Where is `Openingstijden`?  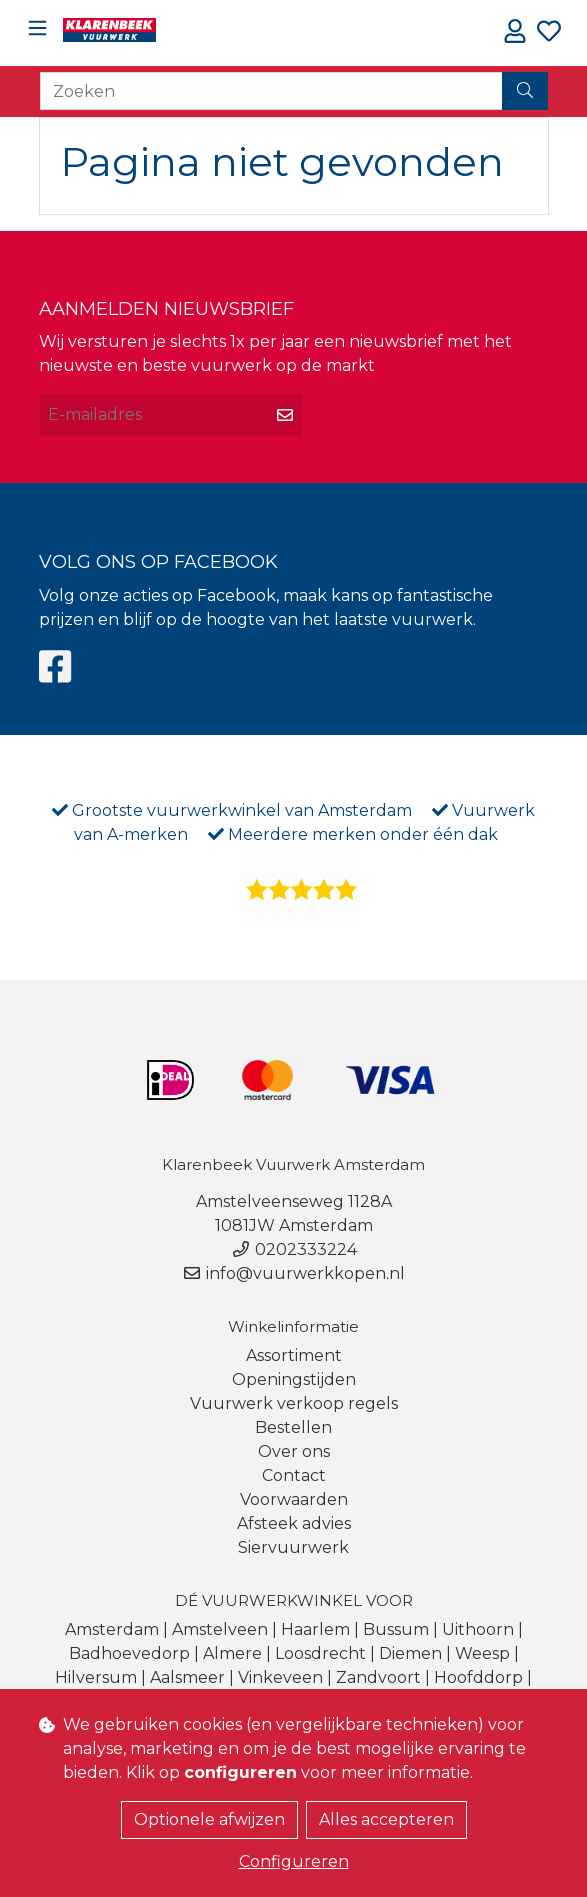
Openingstijden is located at coordinates (294, 1379).